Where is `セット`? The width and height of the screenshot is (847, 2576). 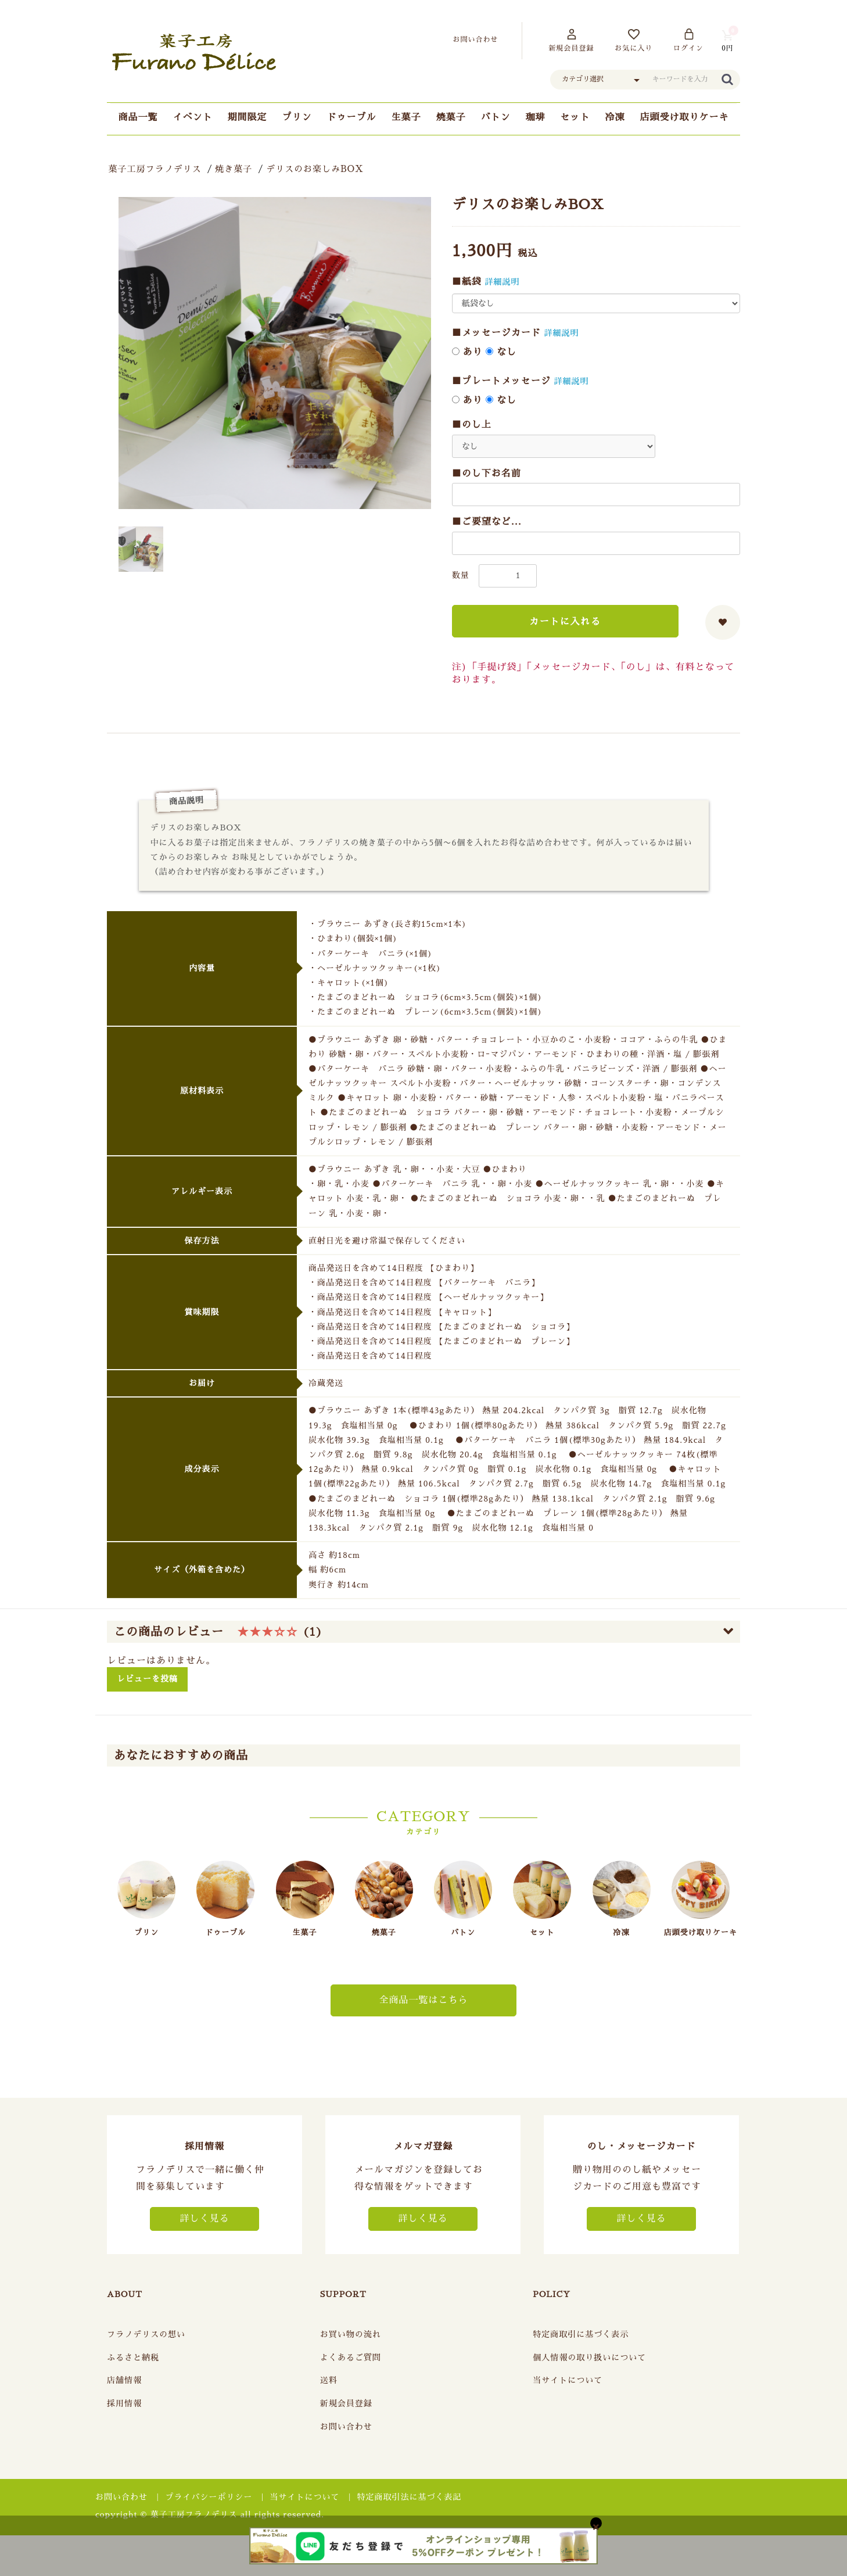 セット is located at coordinates (575, 117).